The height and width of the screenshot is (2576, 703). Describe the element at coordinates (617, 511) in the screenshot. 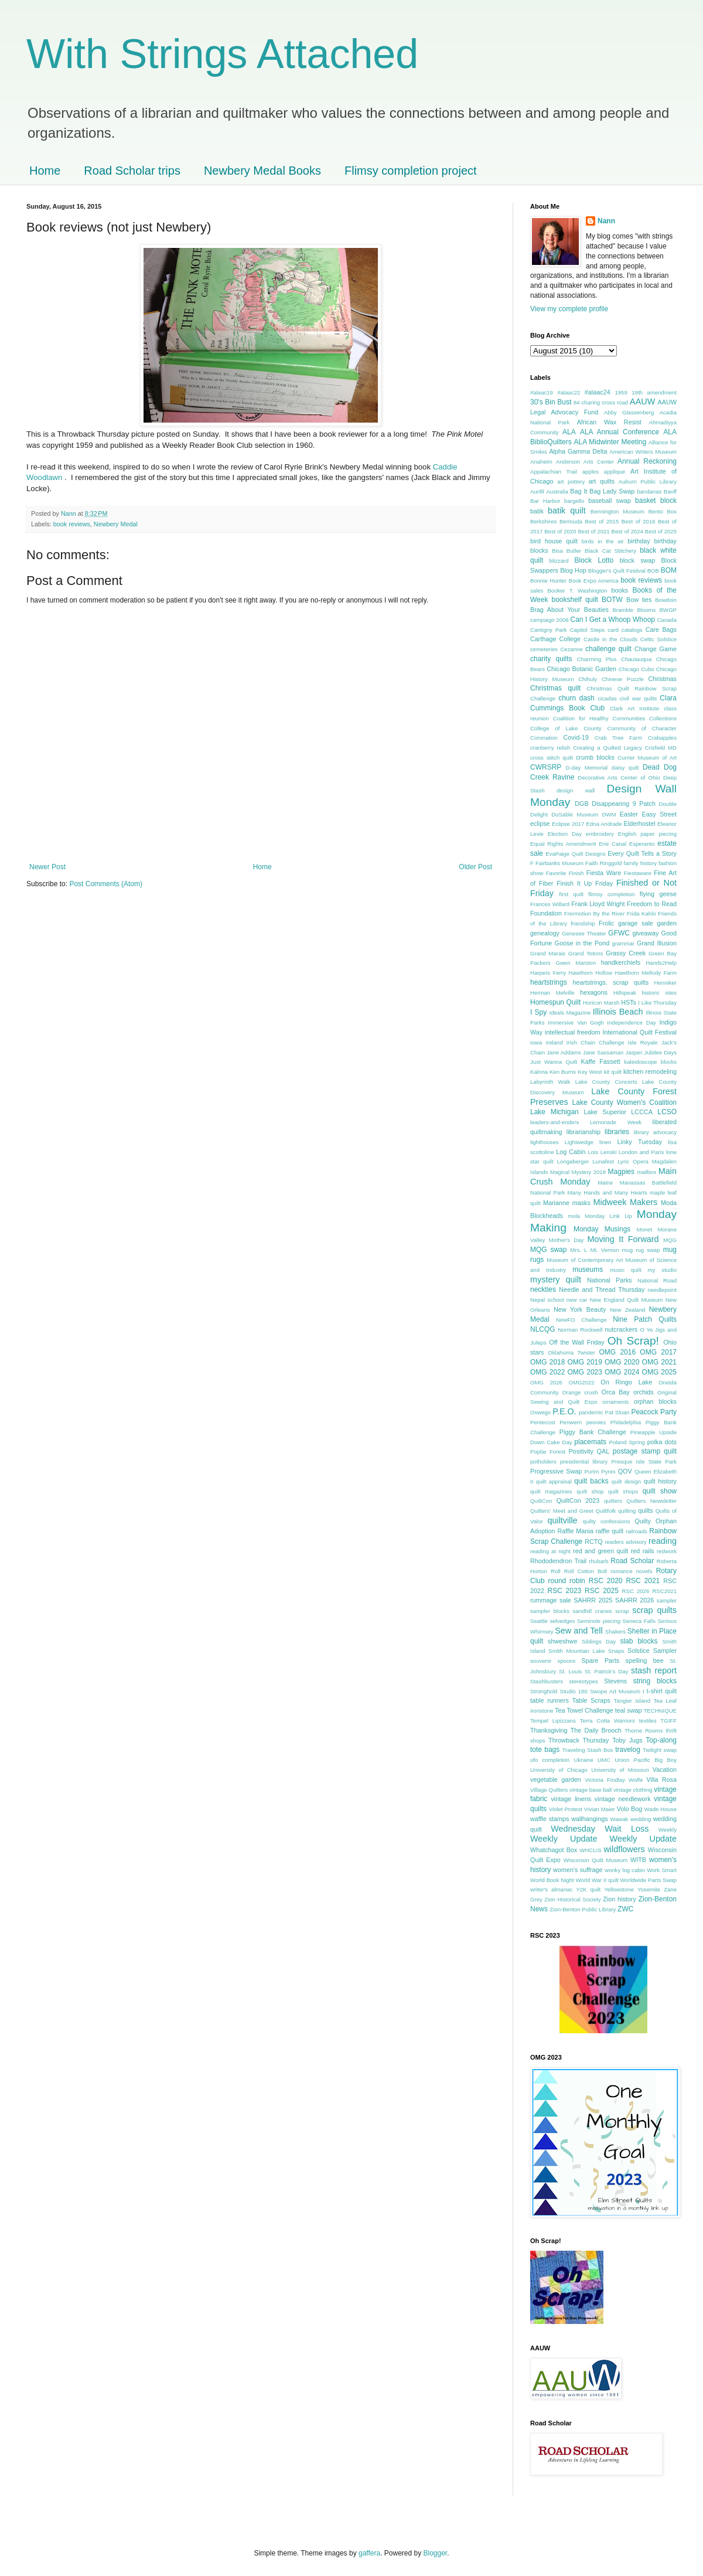

I see `Bennington Museum` at that location.